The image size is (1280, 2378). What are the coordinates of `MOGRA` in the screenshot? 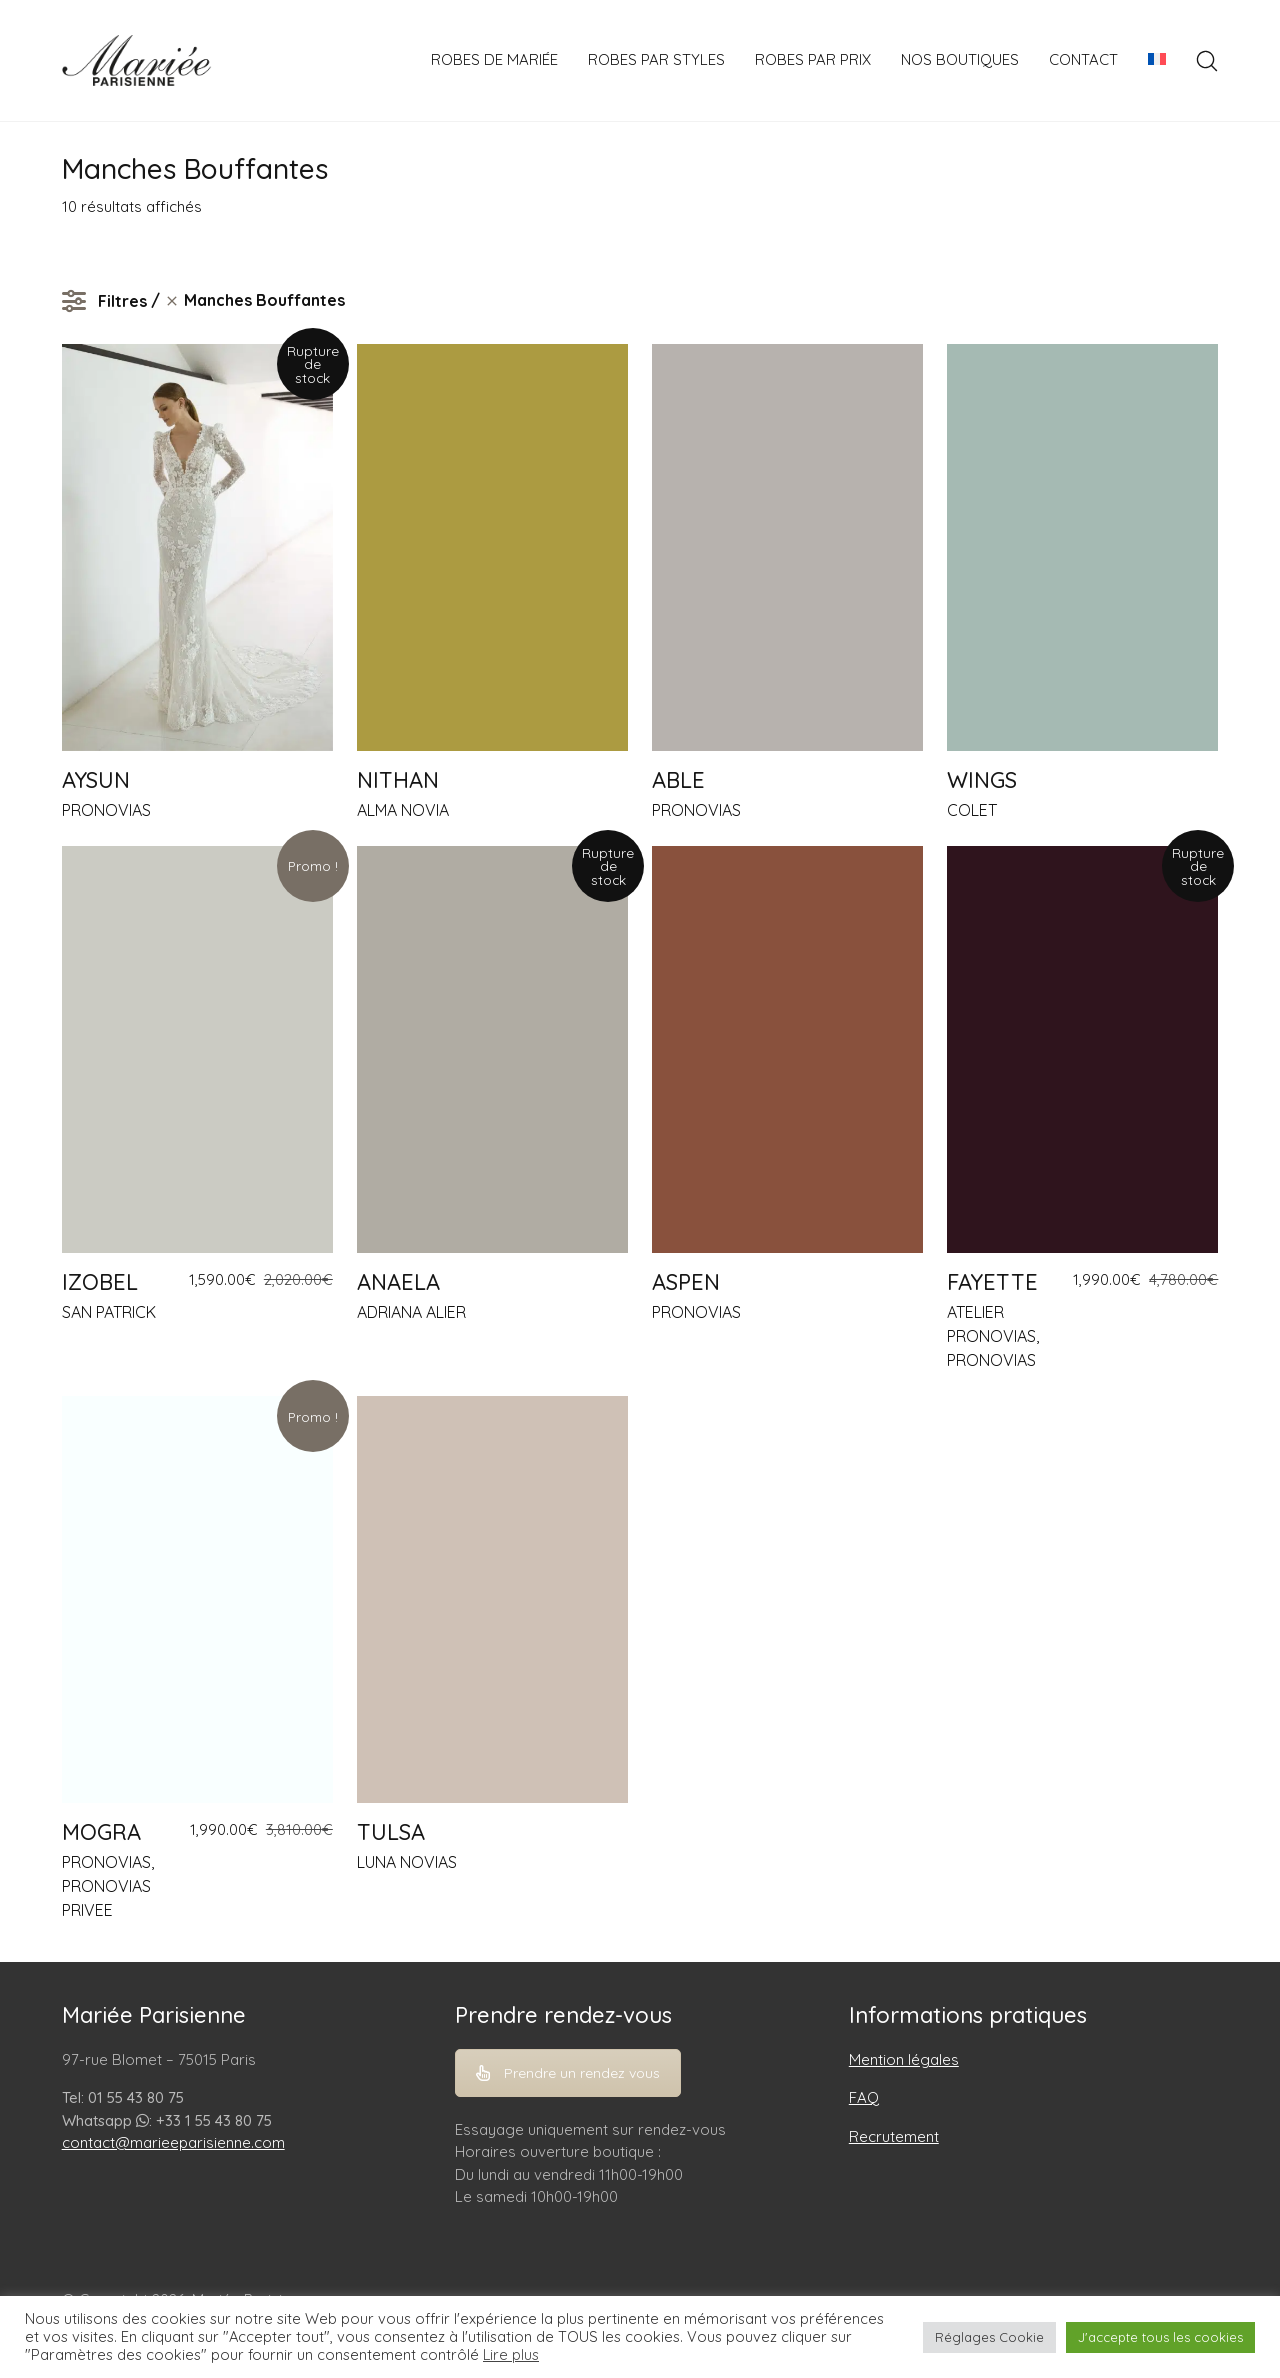 It's located at (101, 1832).